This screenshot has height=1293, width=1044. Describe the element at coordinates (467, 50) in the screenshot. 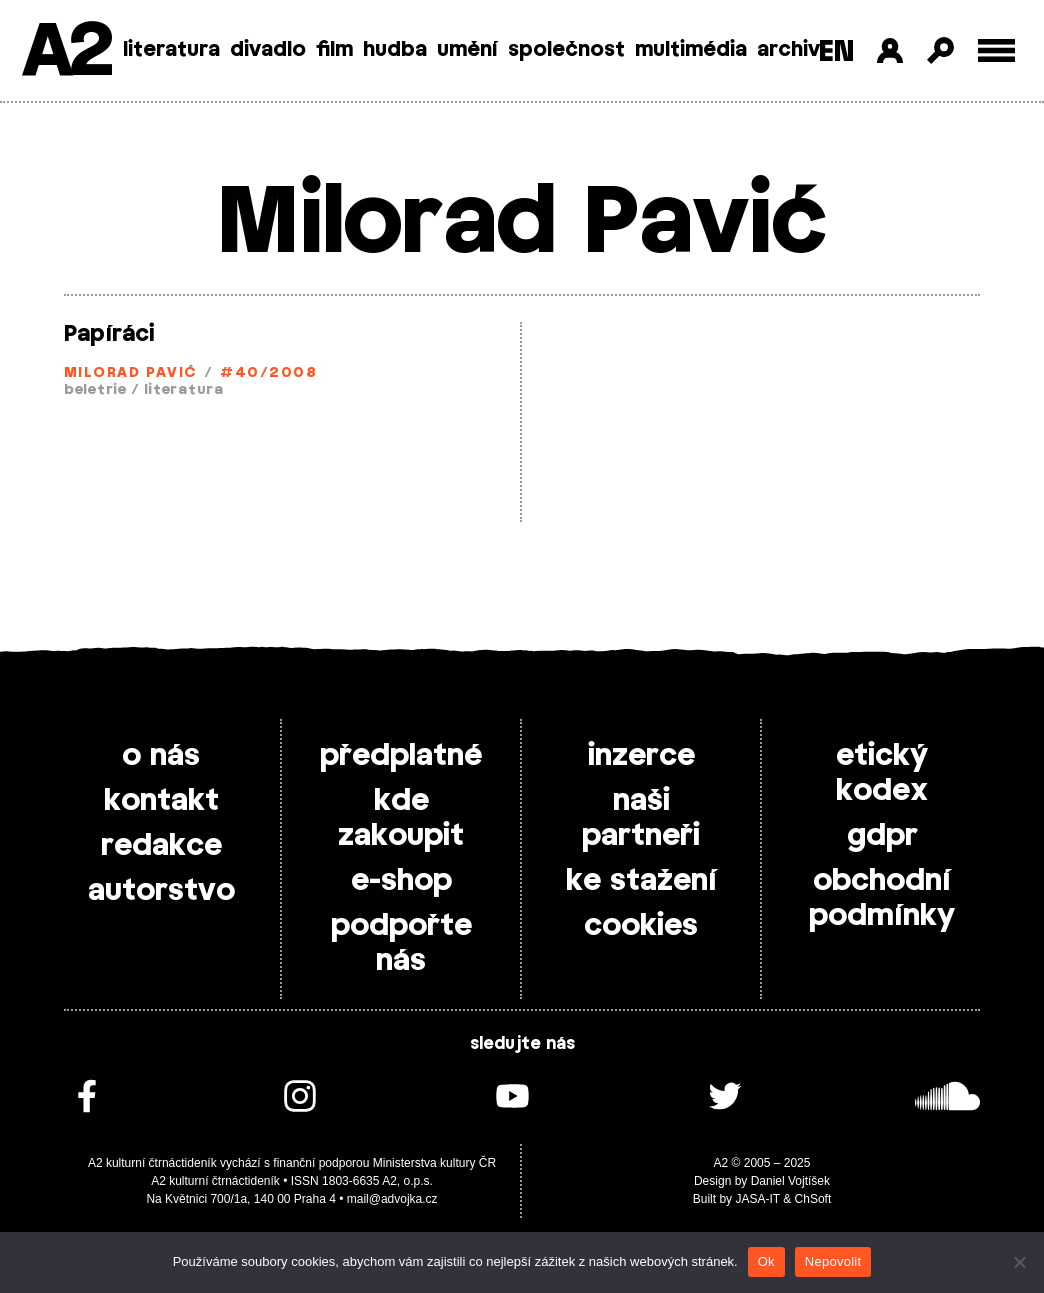

I see `umění` at that location.